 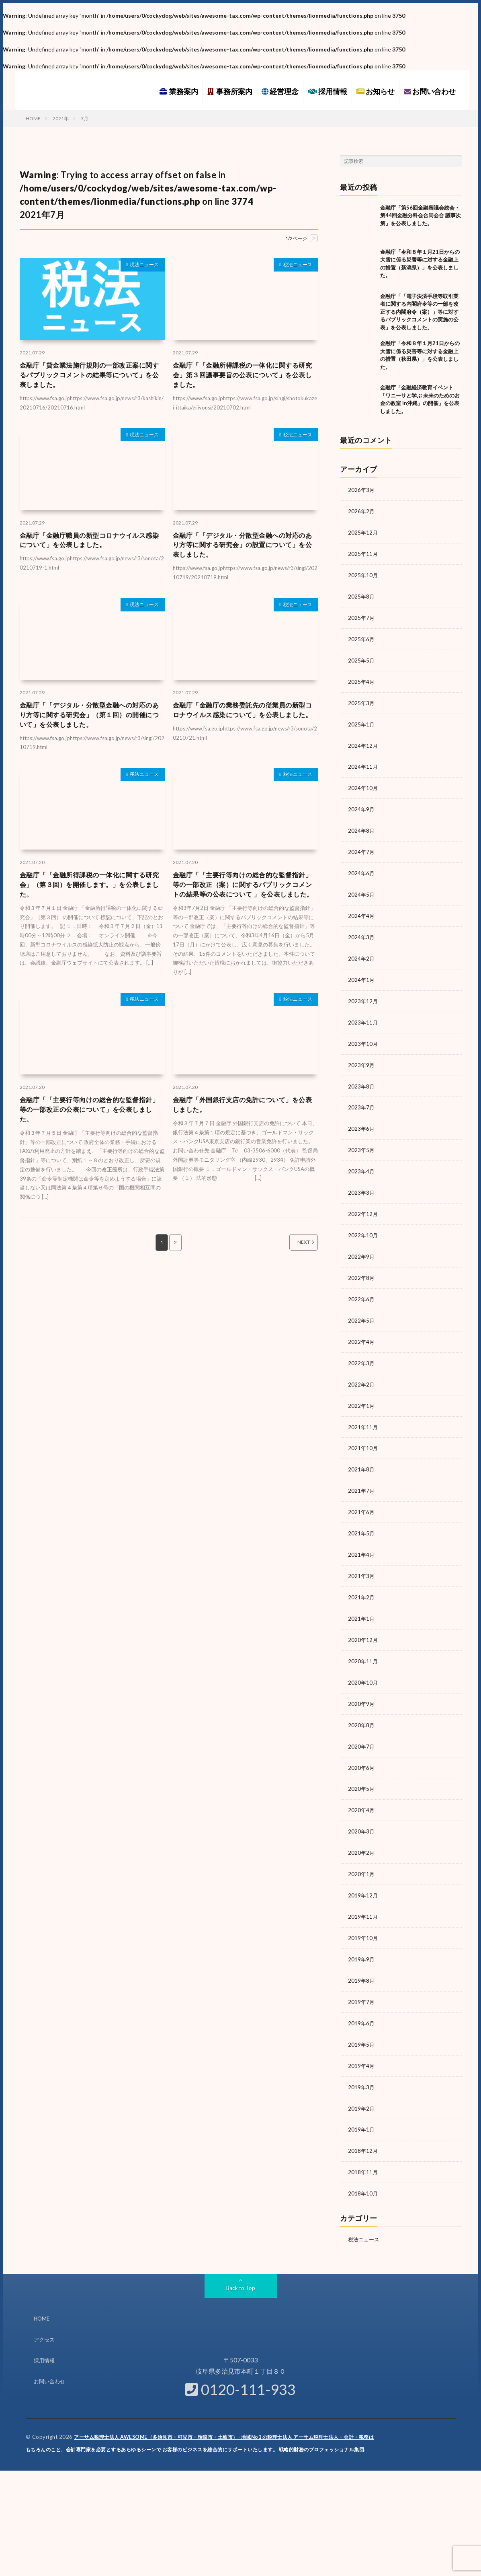 What do you see at coordinates (363, 1012) in the screenshot?
I see `2023年11月` at bounding box center [363, 1012].